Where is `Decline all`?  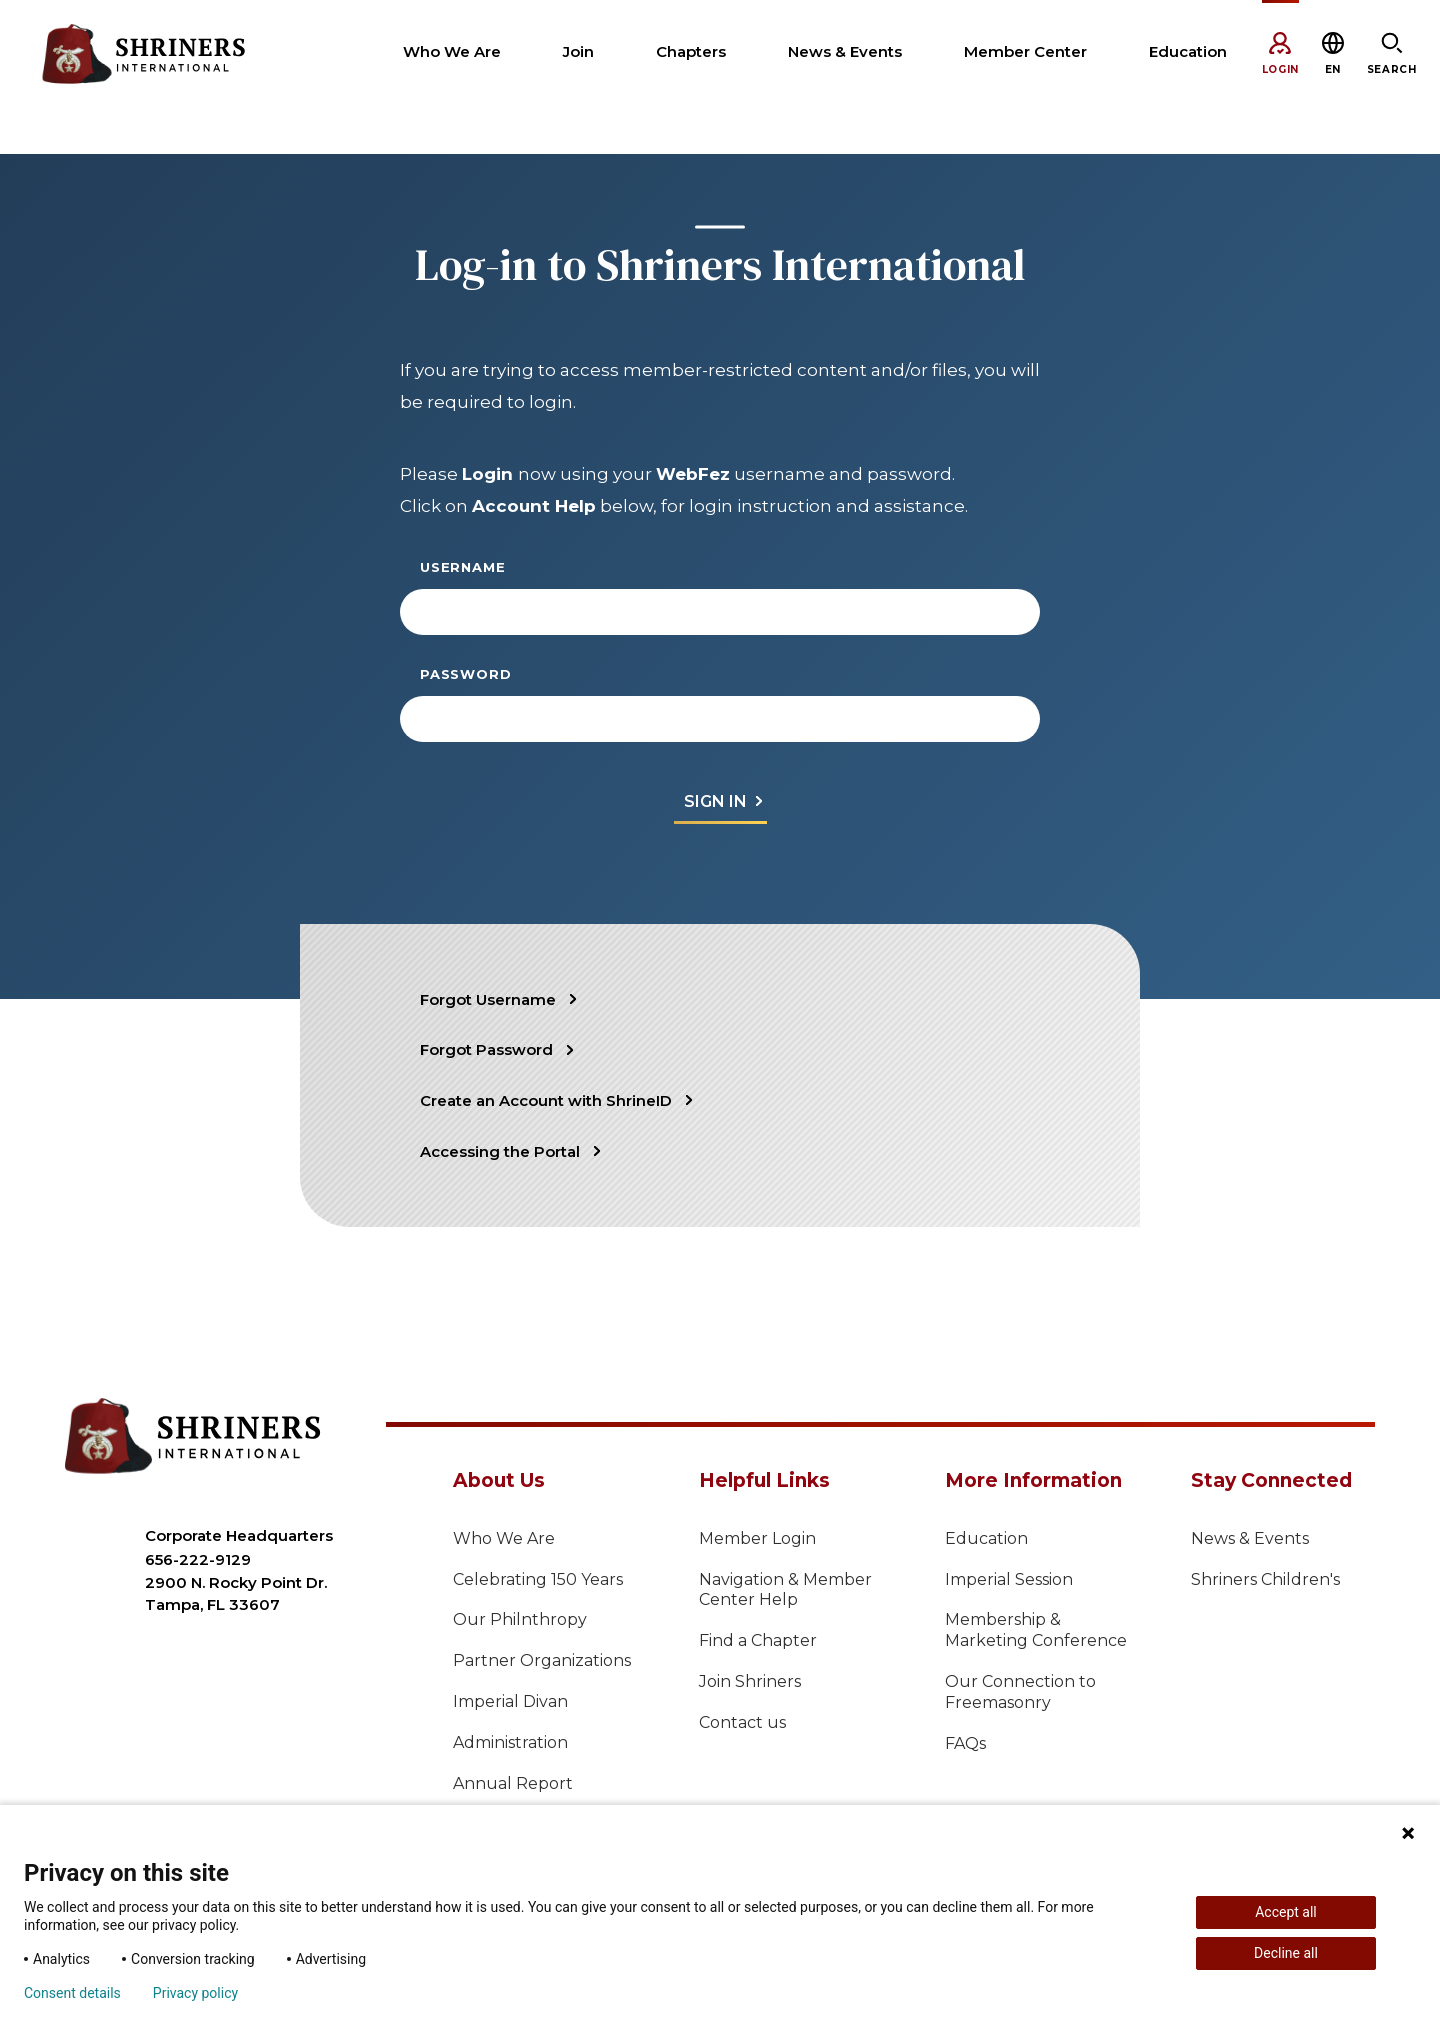 Decline all is located at coordinates (1286, 1953).